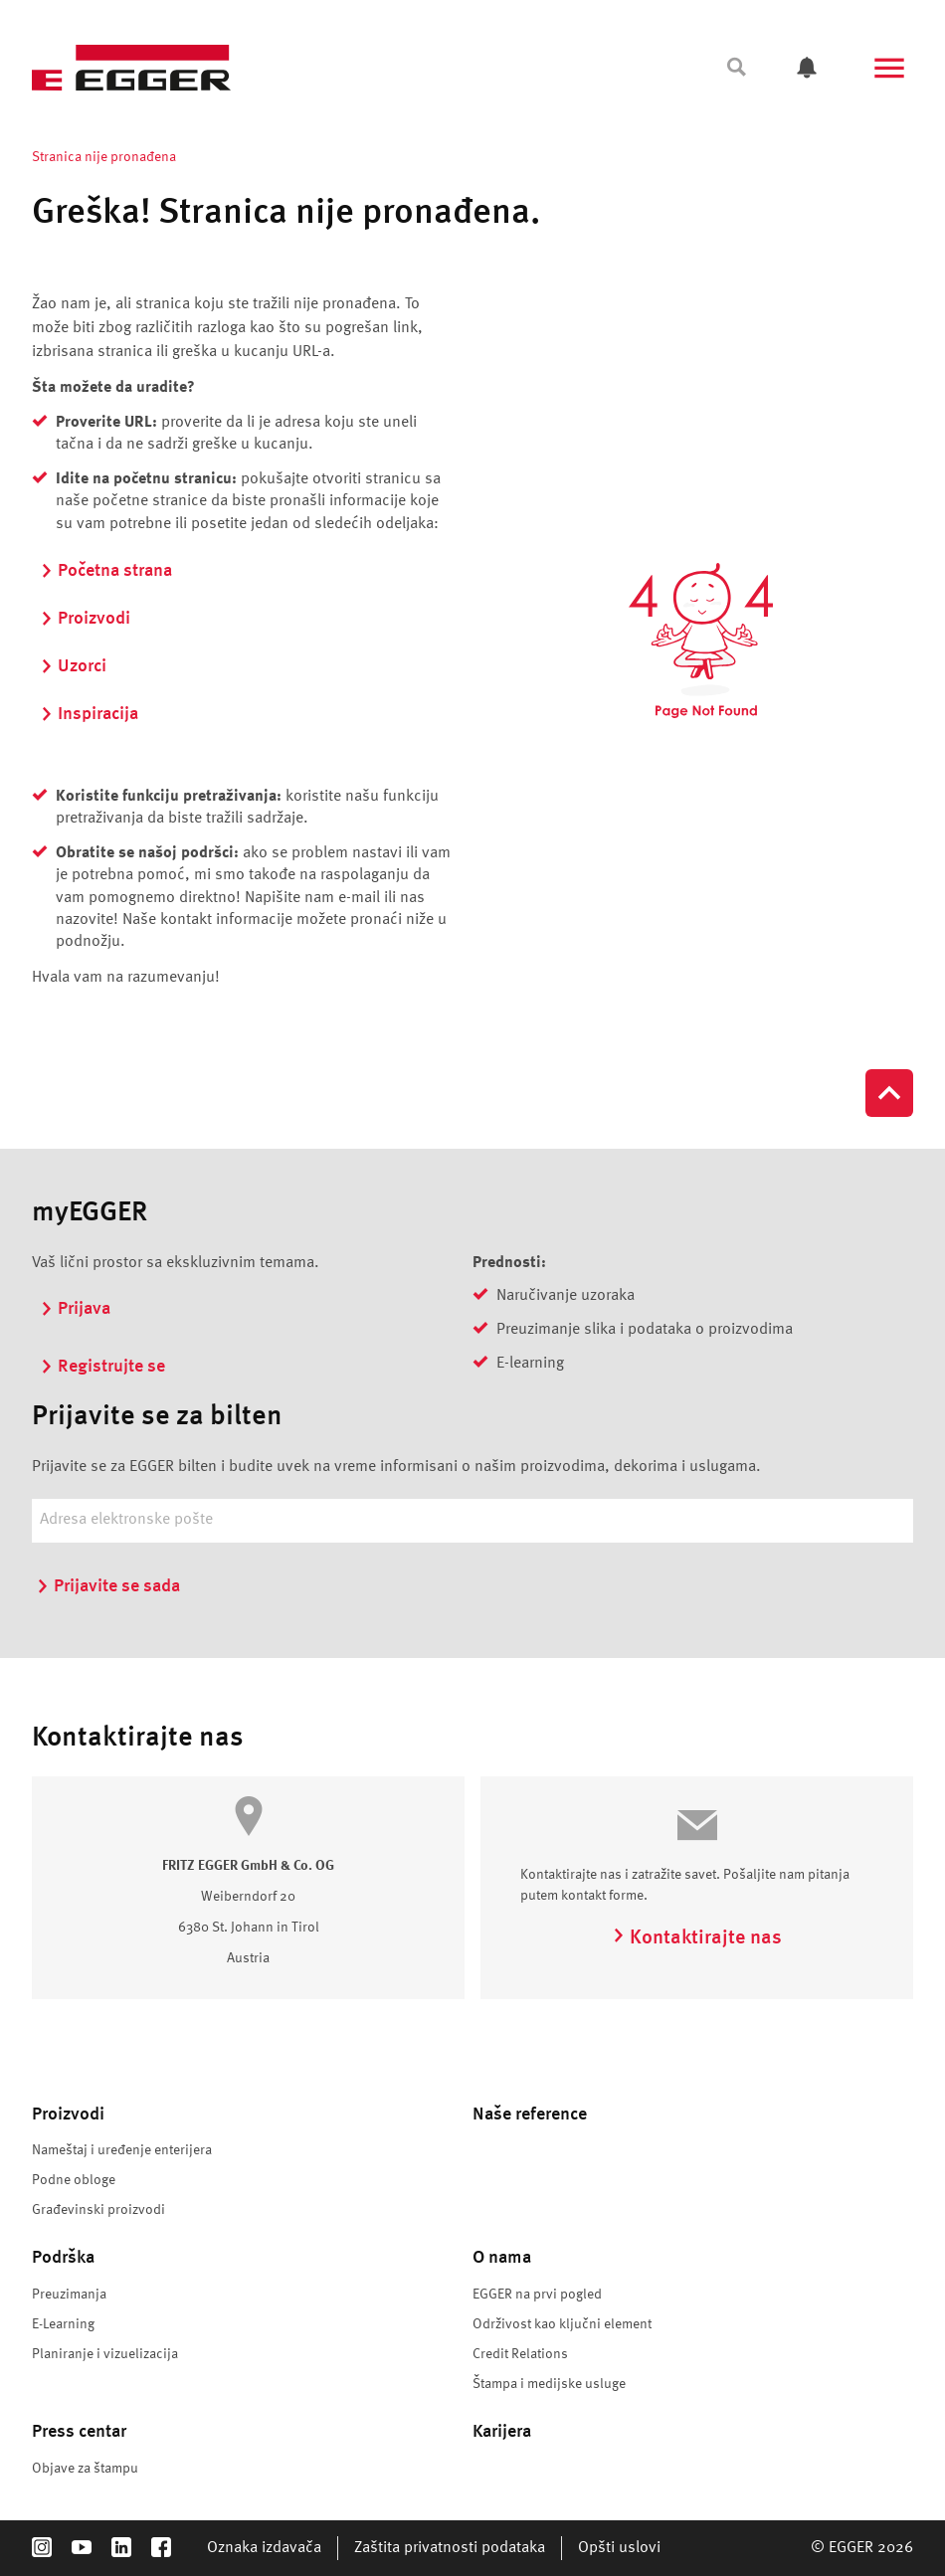 Image resolution: width=945 pixels, height=2576 pixels. I want to click on Credit Relations, so click(520, 2354).